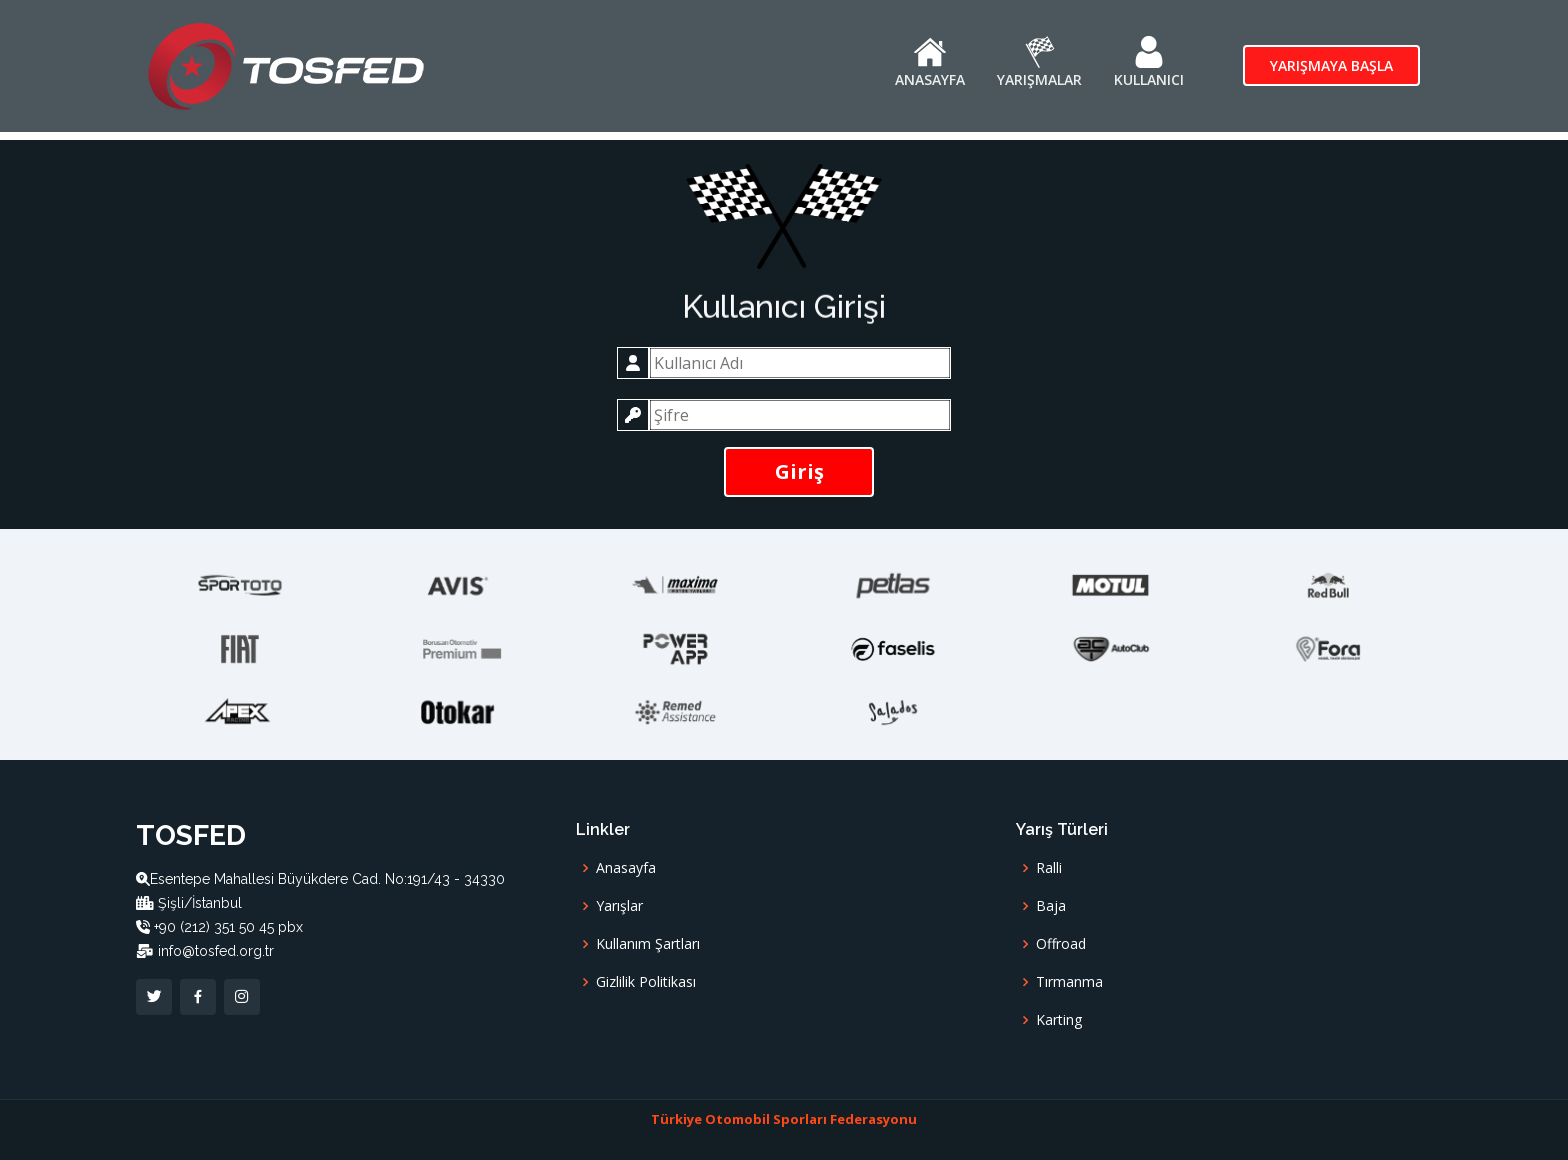 The image size is (1568, 1160). I want to click on Anasayfa, so click(626, 868).